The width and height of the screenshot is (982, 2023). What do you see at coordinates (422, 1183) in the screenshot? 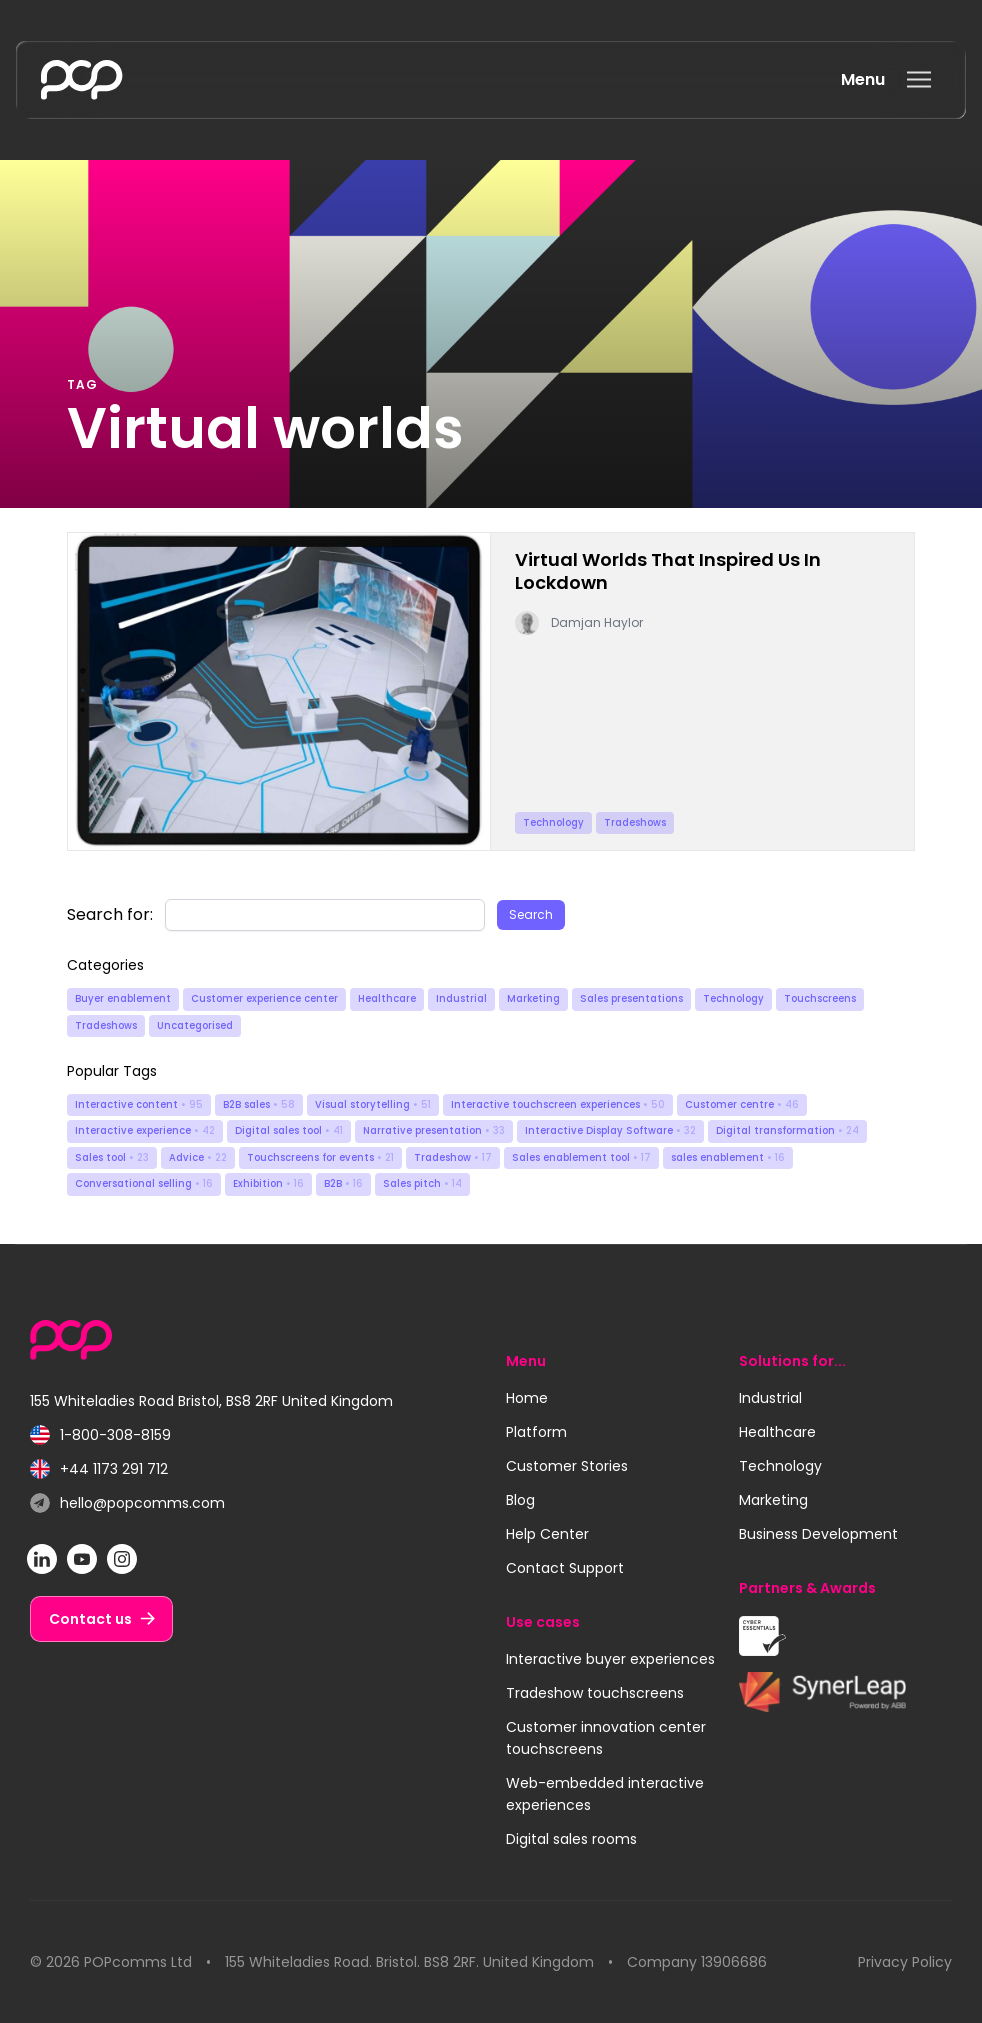
I see `Sales pitch` at bounding box center [422, 1183].